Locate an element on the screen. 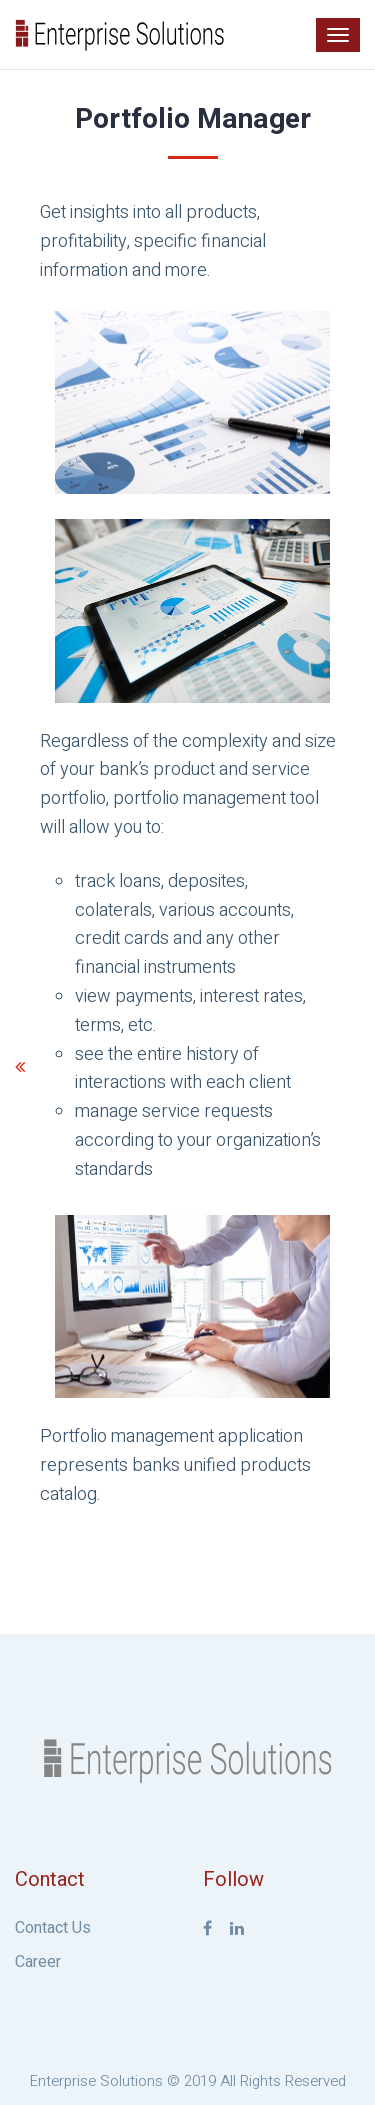 This screenshot has height=2105, width=375. Contact Us is located at coordinates (53, 1928).